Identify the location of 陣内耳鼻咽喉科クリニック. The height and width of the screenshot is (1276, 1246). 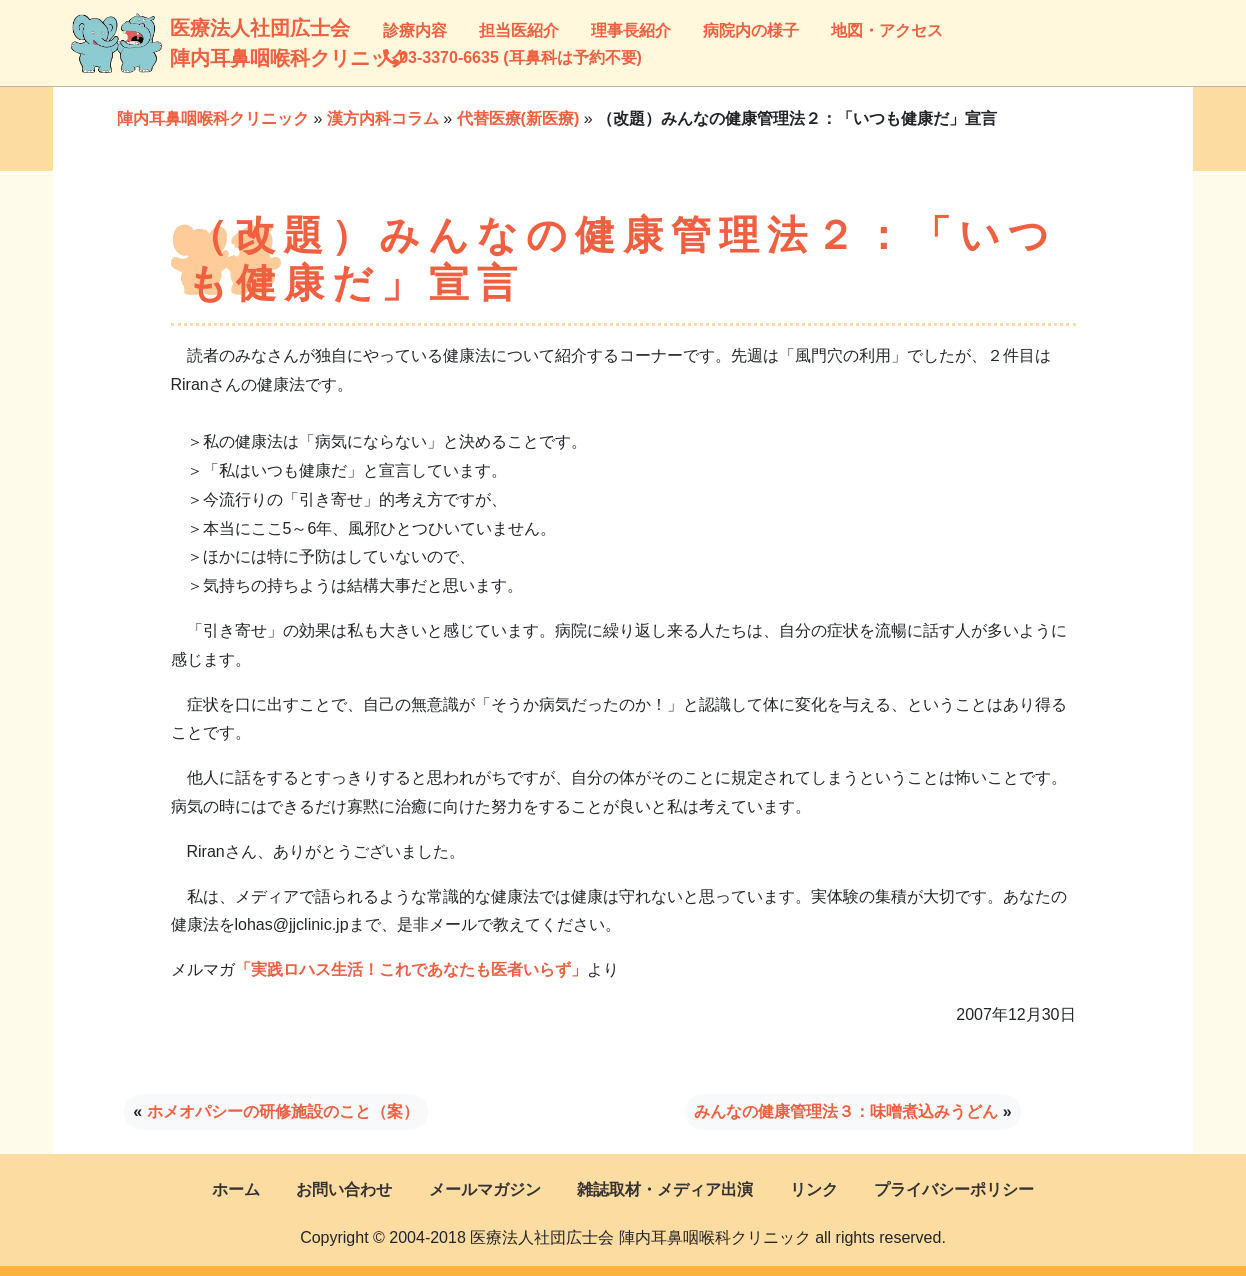
(213, 118).